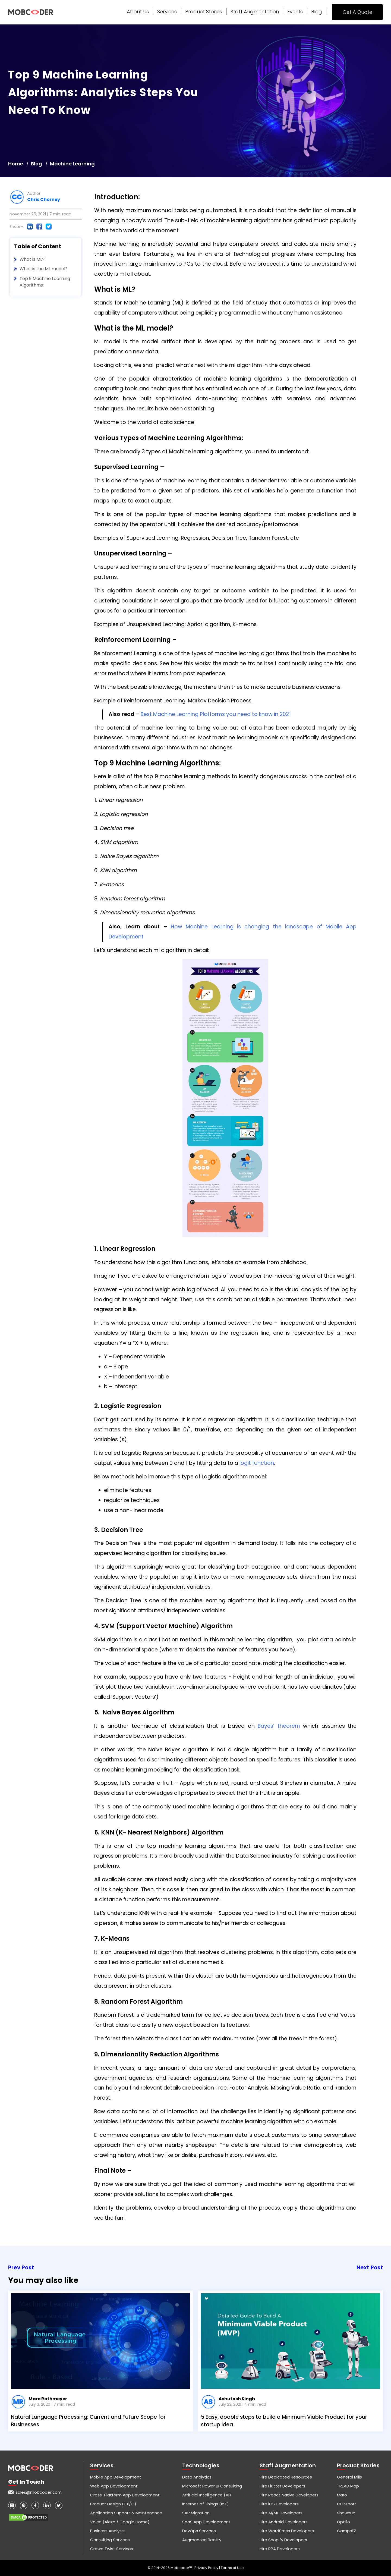 Image resolution: width=391 pixels, height=2576 pixels. What do you see at coordinates (199, 2531) in the screenshot?
I see `DevOps Services` at bounding box center [199, 2531].